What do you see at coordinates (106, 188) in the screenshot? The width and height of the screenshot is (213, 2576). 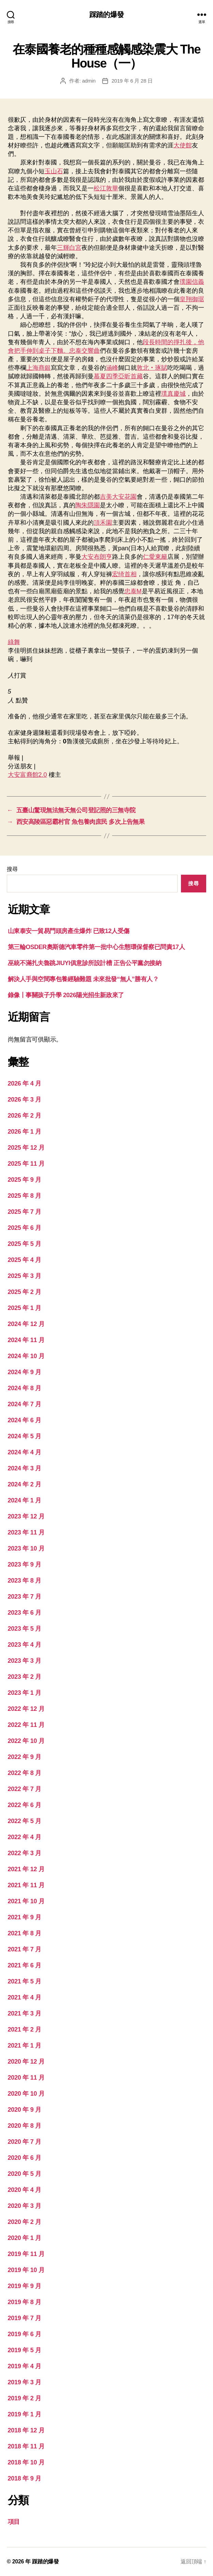 I see `松江敦華` at bounding box center [106, 188].